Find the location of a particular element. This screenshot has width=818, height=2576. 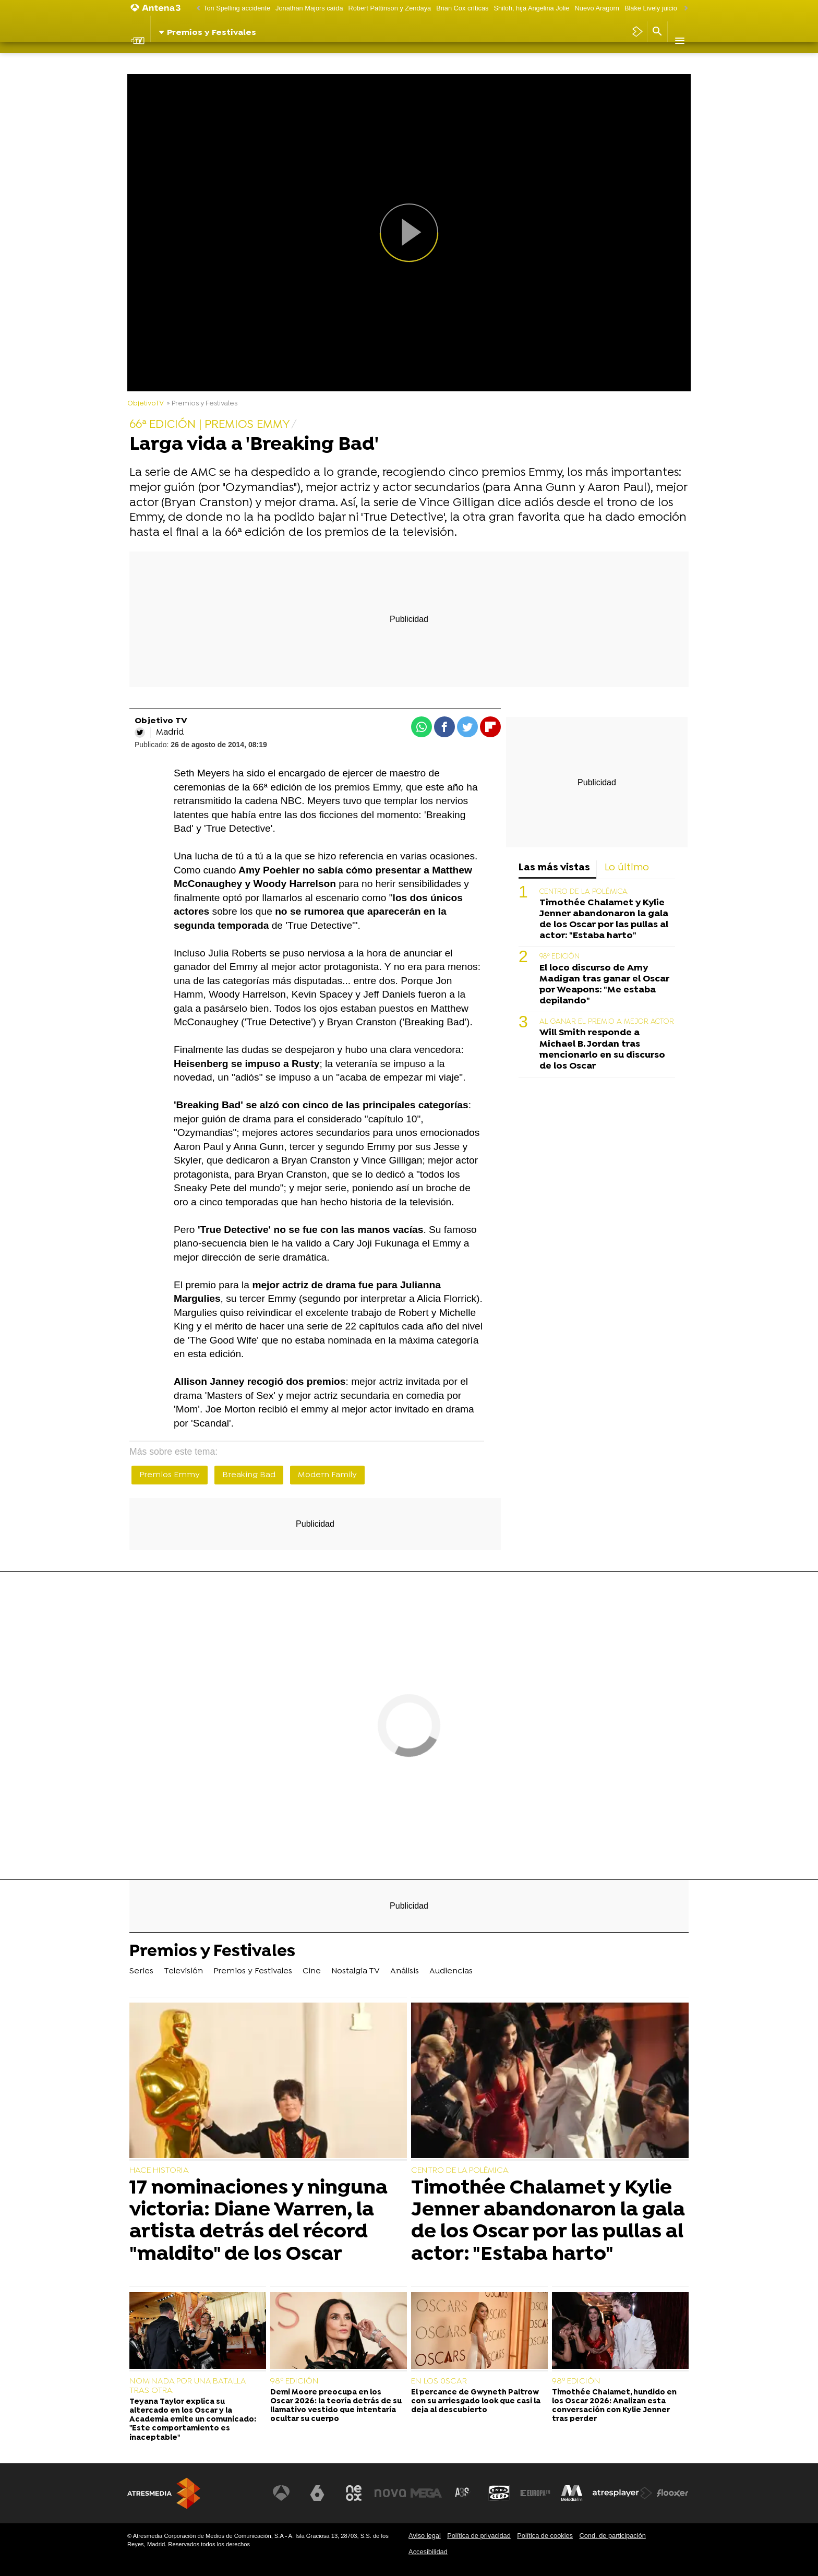

[Visitar el sitio web de laSexta] is located at coordinates (317, 2493).